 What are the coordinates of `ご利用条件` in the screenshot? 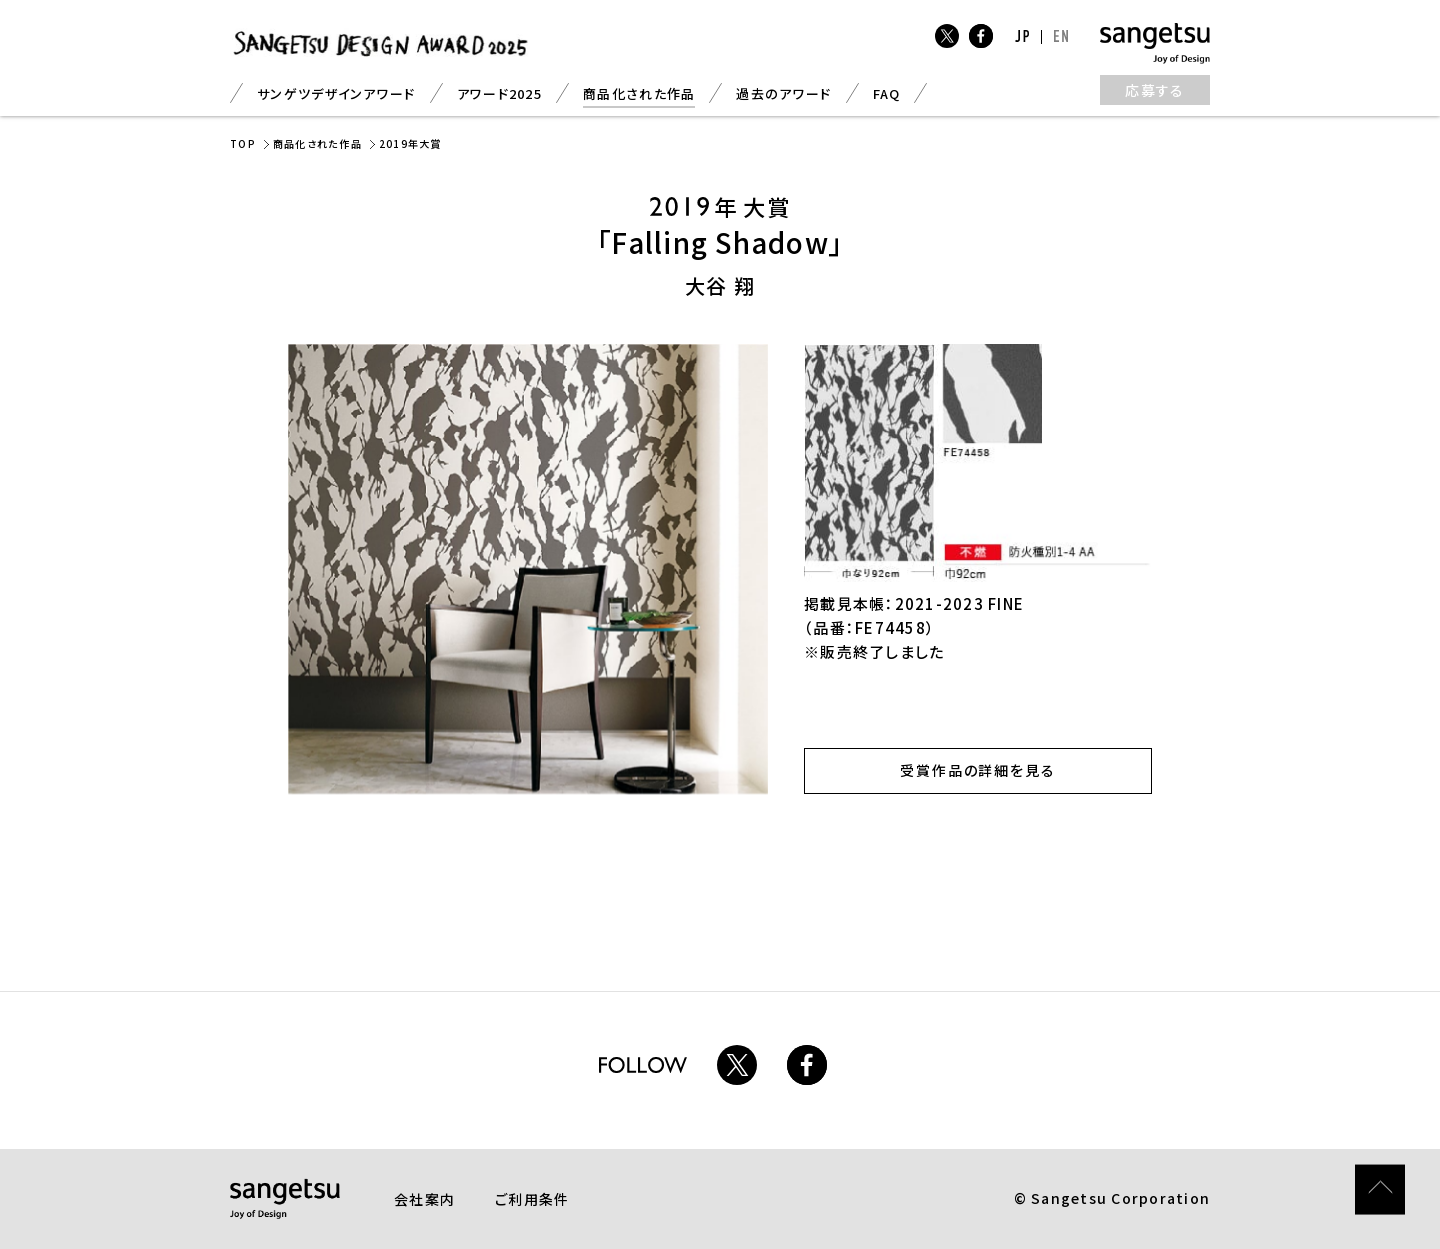 It's located at (532, 1199).